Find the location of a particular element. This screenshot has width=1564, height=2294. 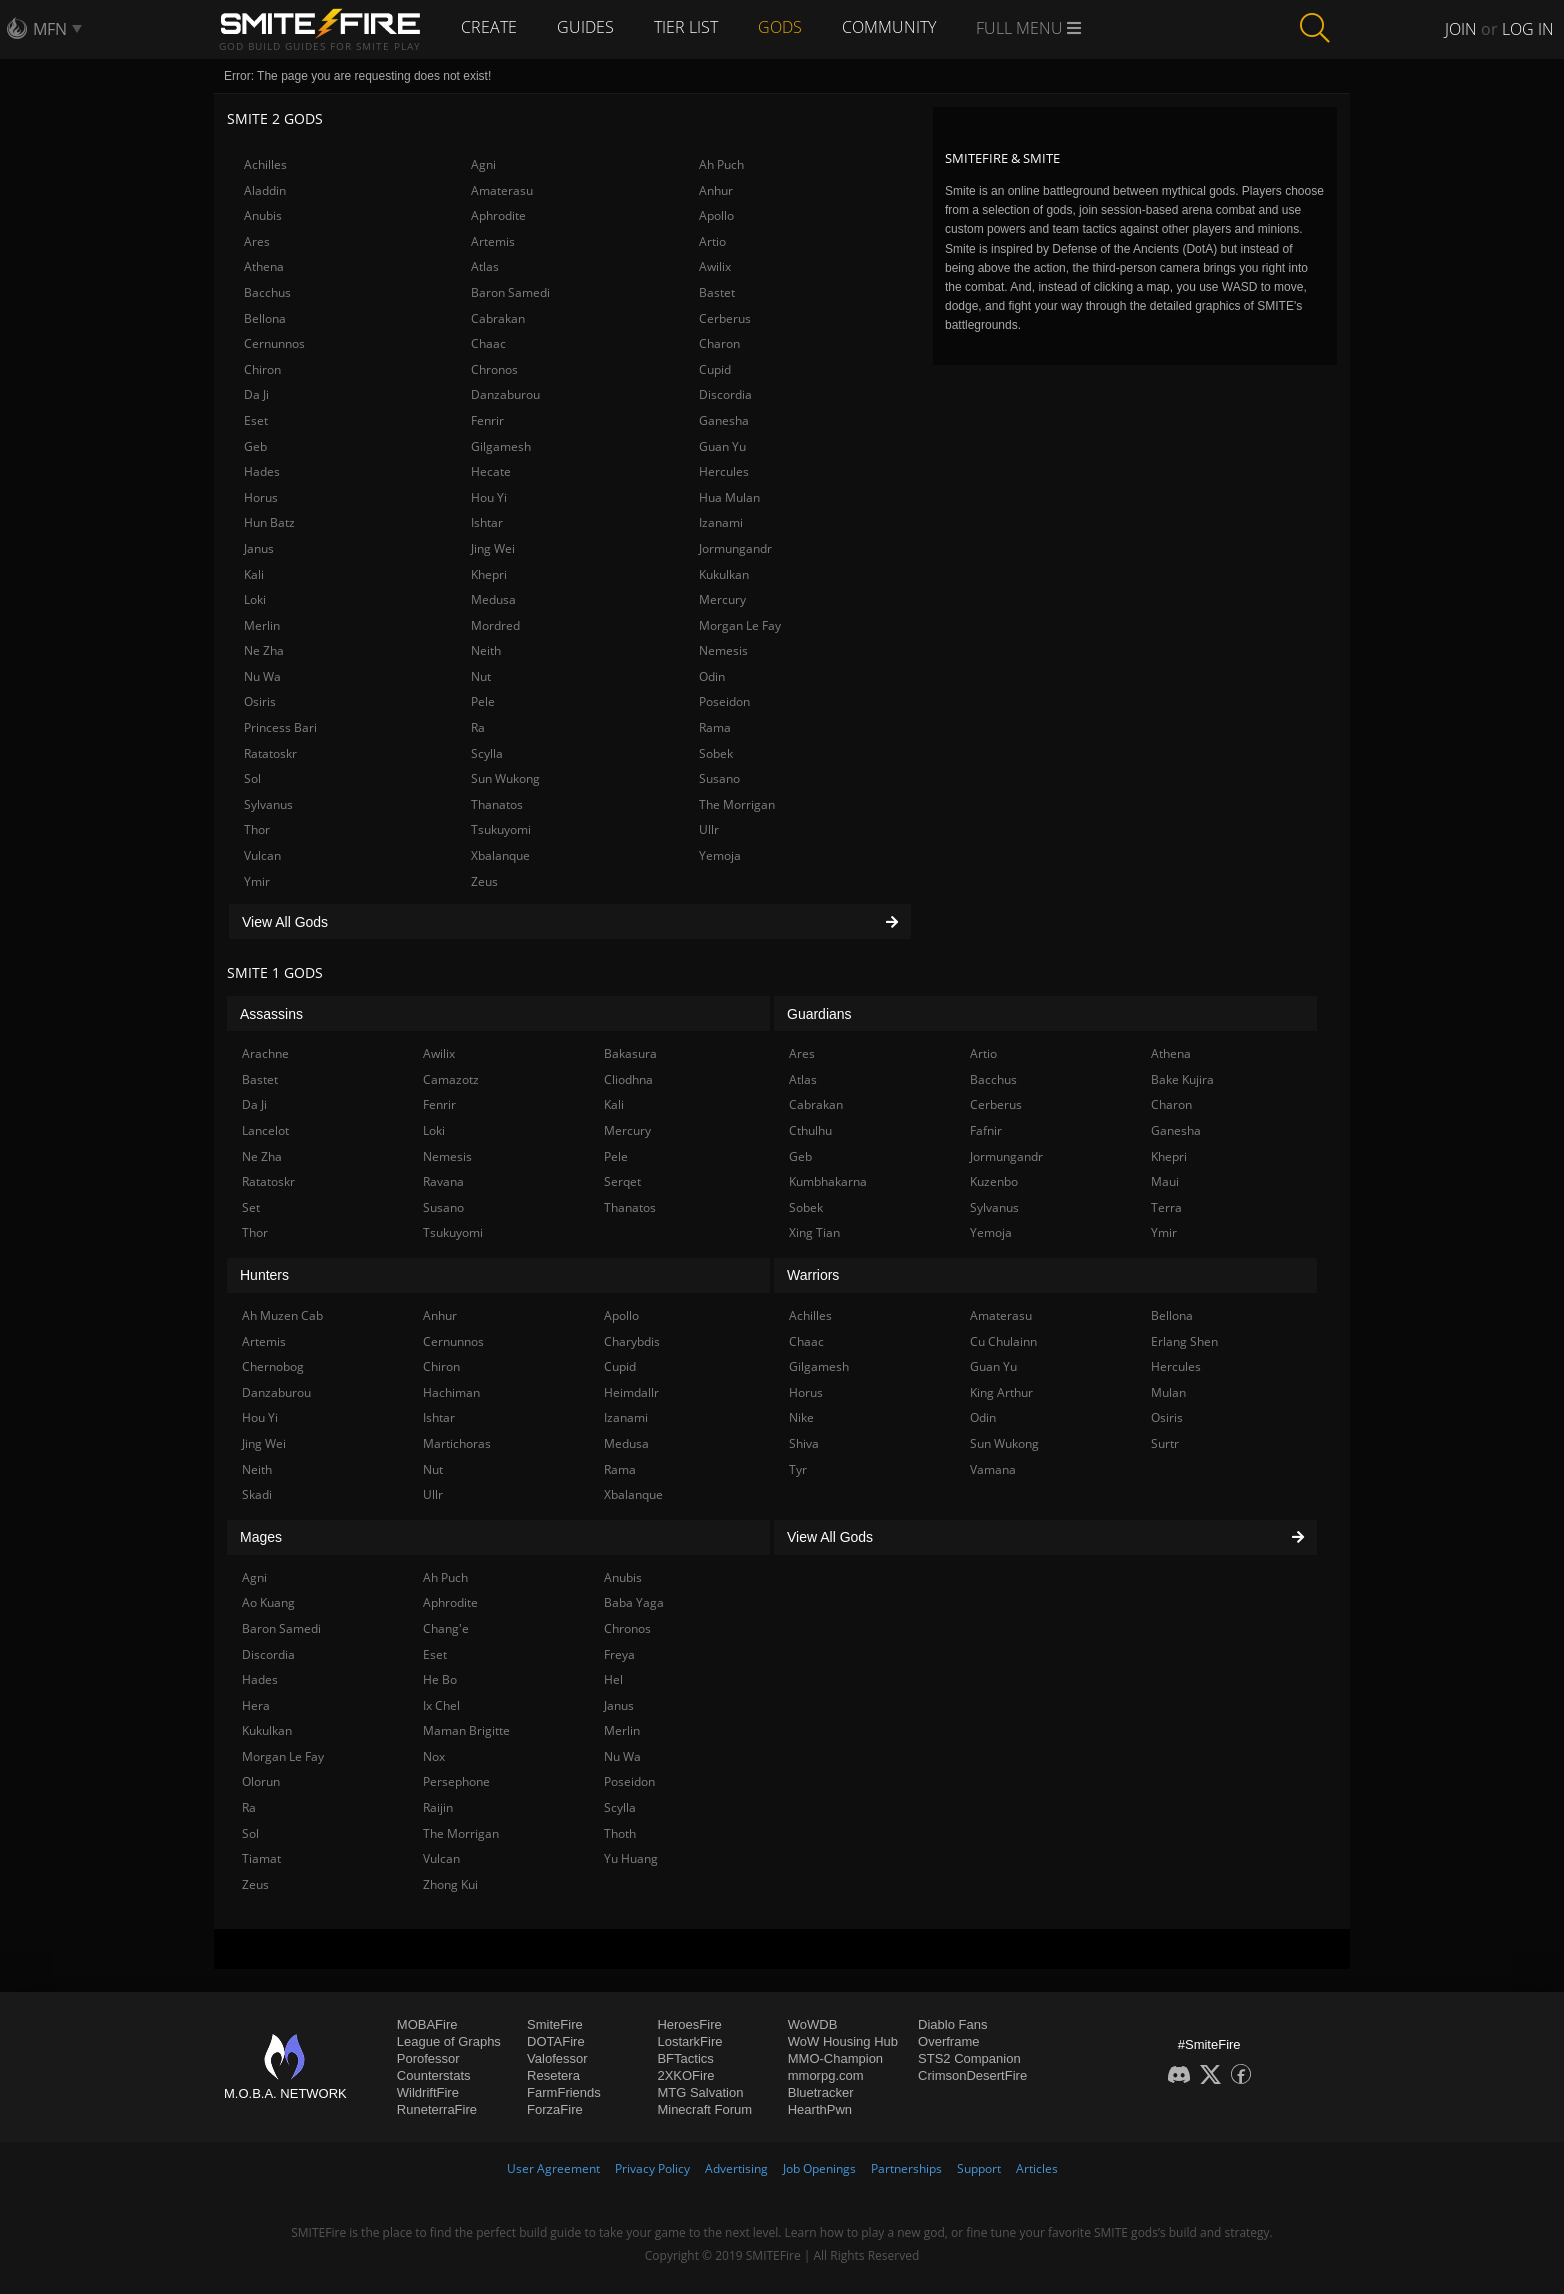

Hun Batz is located at coordinates (269, 522).